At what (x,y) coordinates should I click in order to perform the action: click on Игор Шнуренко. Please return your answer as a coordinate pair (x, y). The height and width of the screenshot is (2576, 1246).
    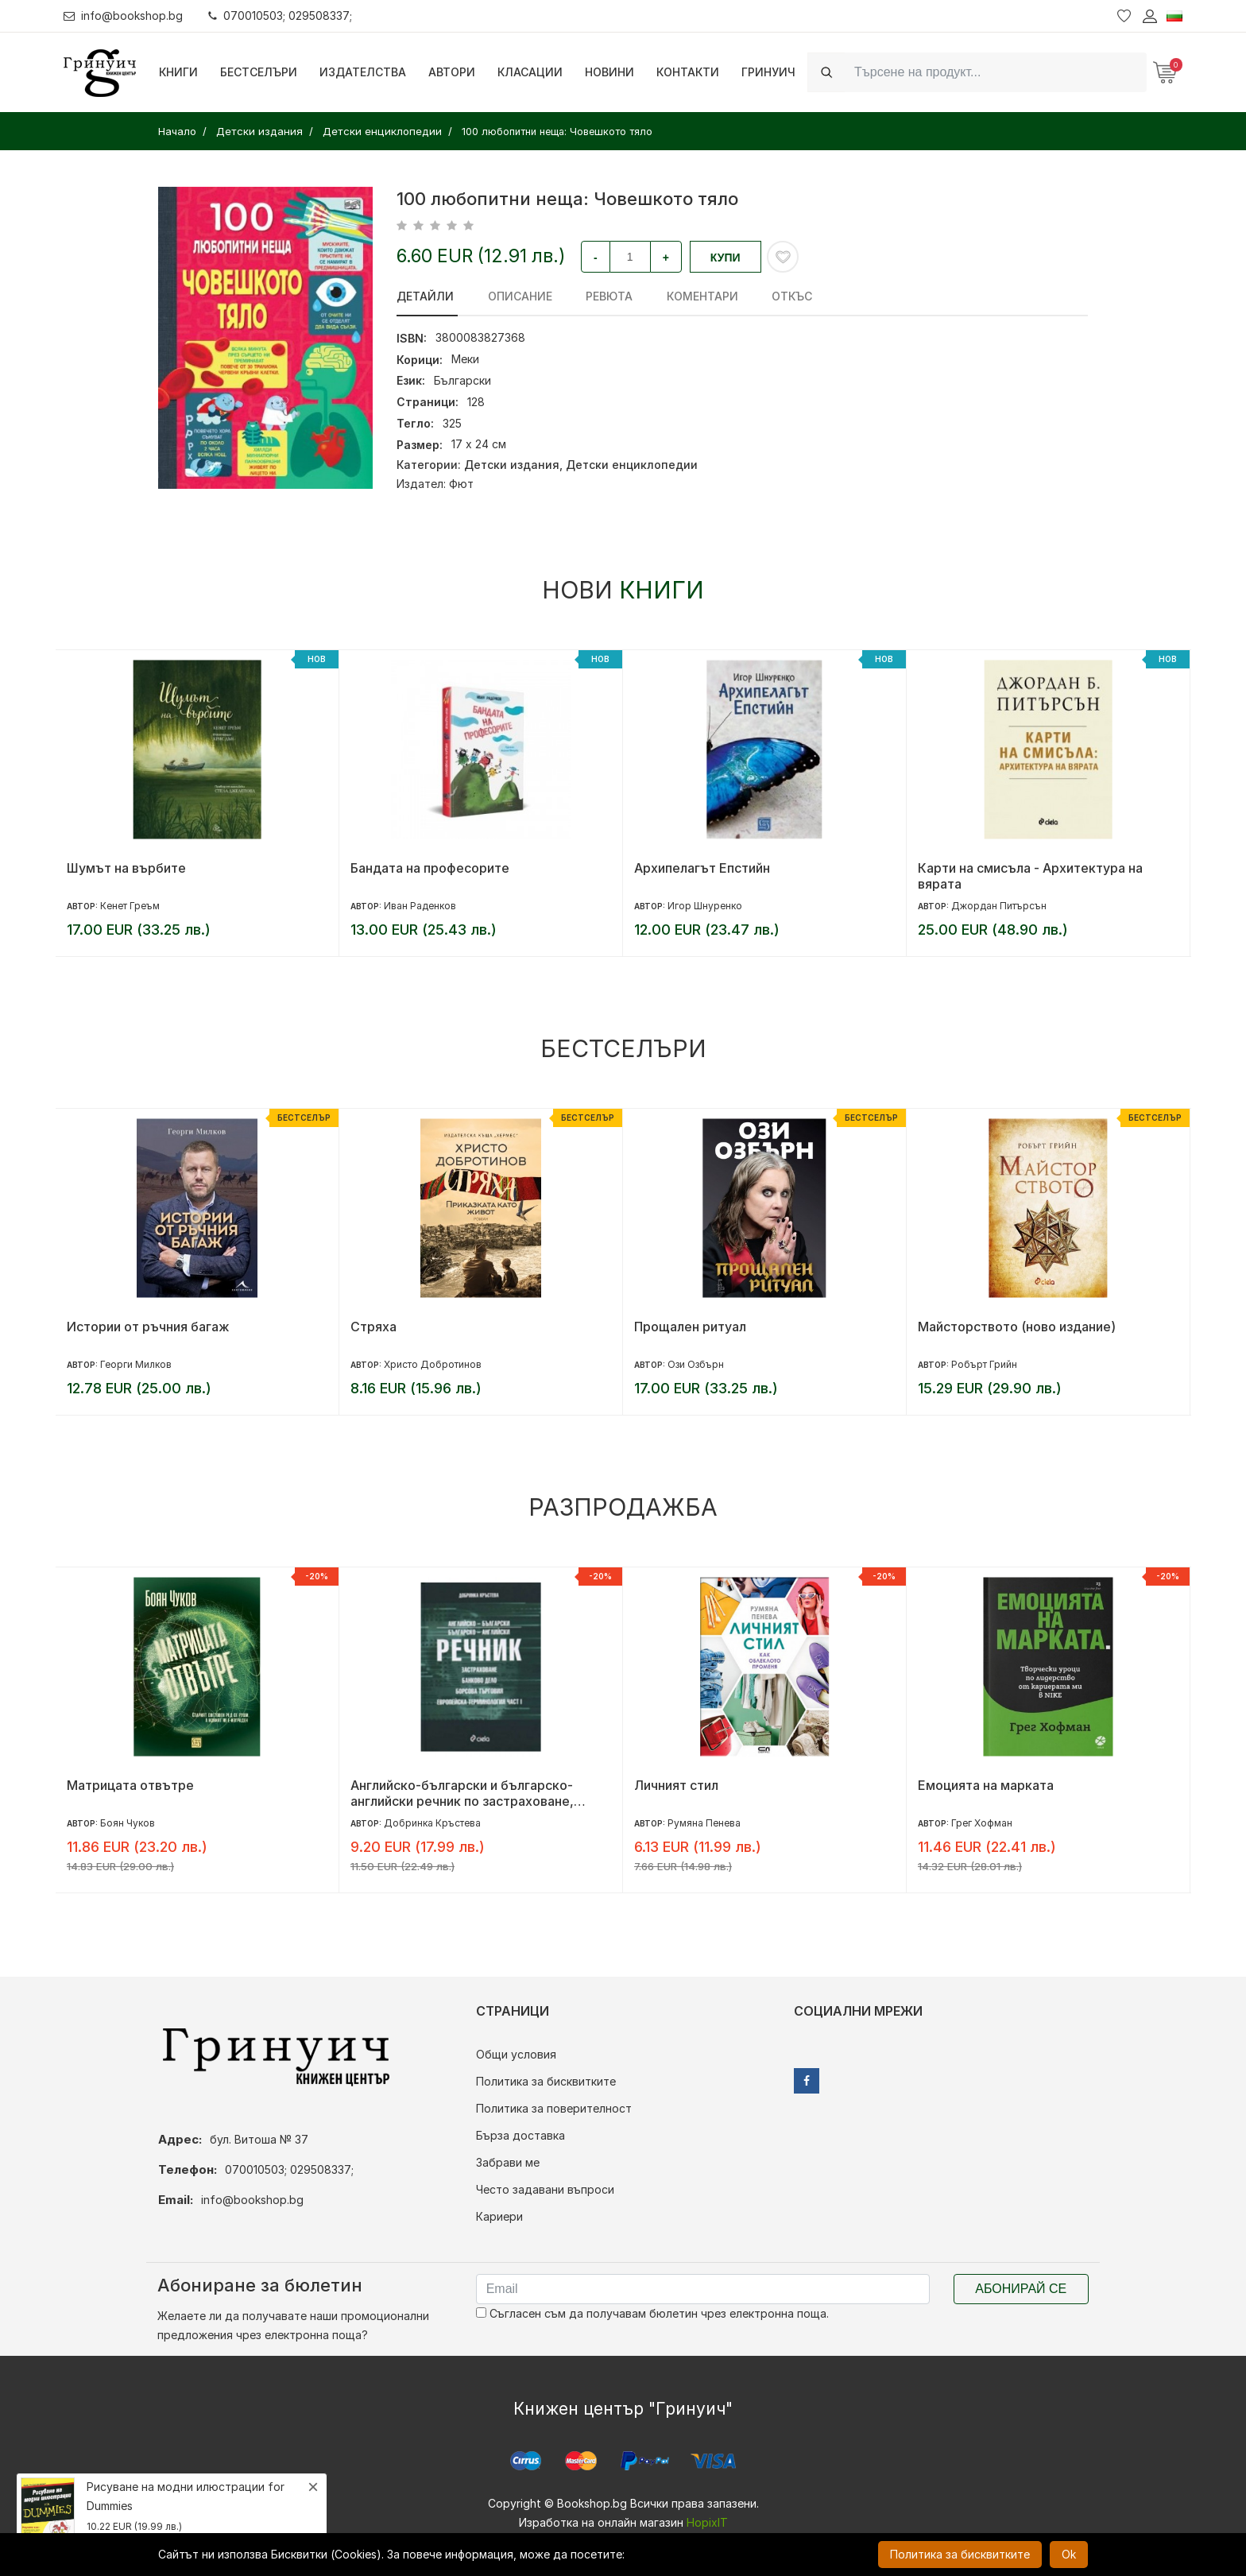
    Looking at the image, I should click on (705, 906).